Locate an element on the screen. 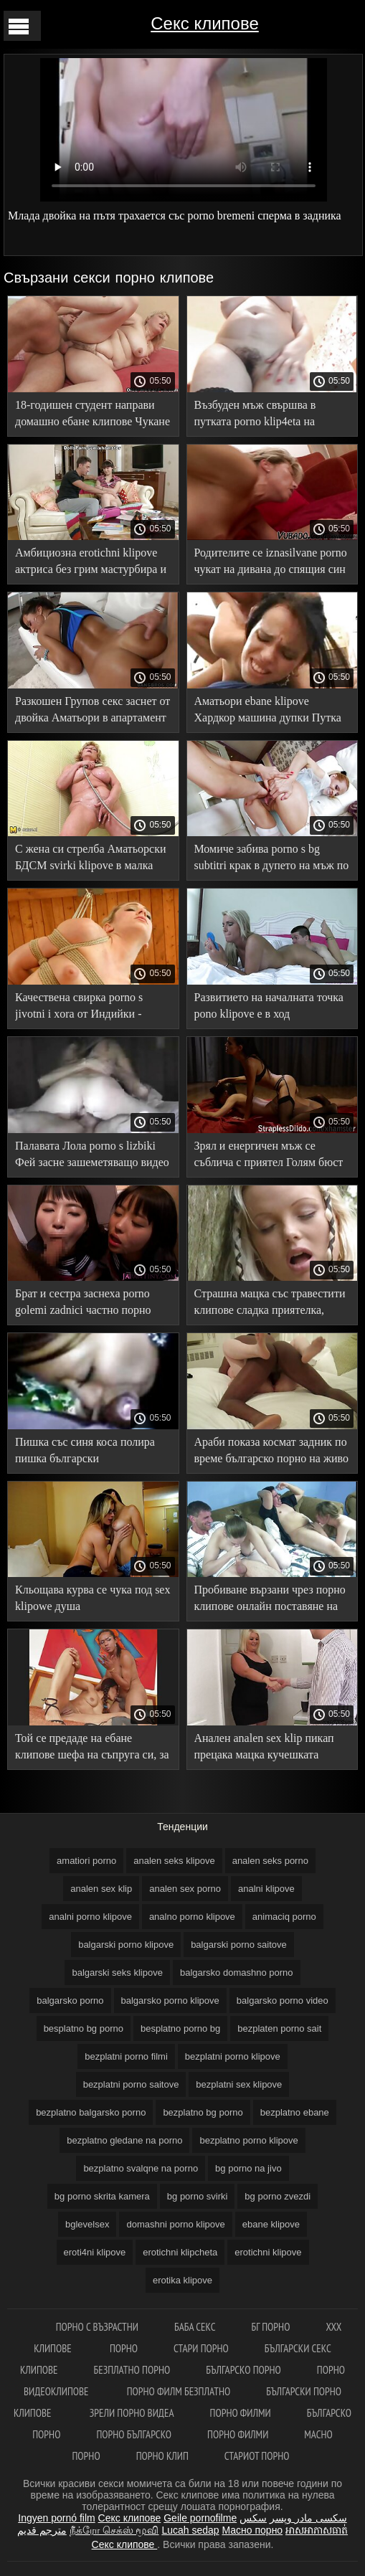  Българско порно is located at coordinates (243, 2370).